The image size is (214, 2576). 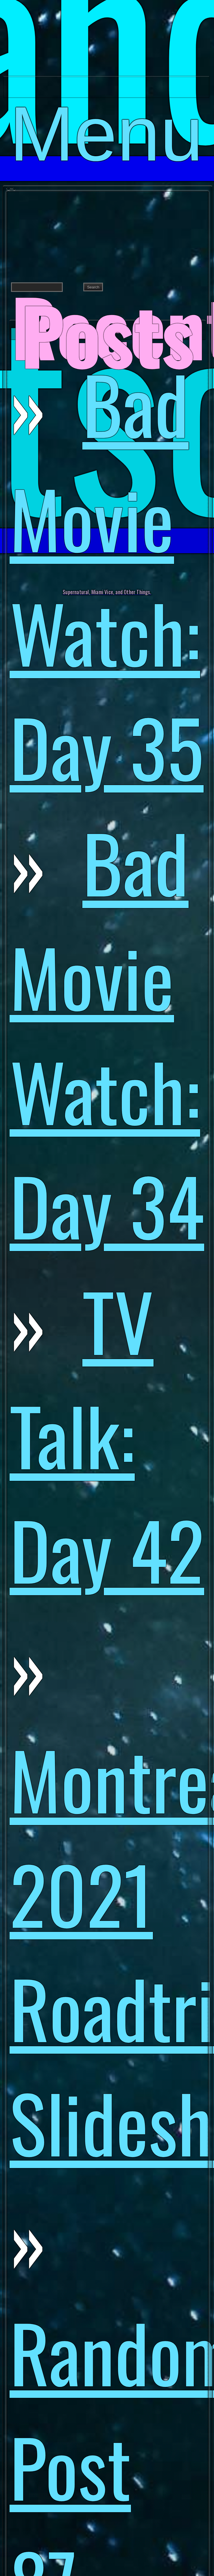 What do you see at coordinates (107, 1033) in the screenshot?
I see `Bad Movie Watch: Day 34` at bounding box center [107, 1033].